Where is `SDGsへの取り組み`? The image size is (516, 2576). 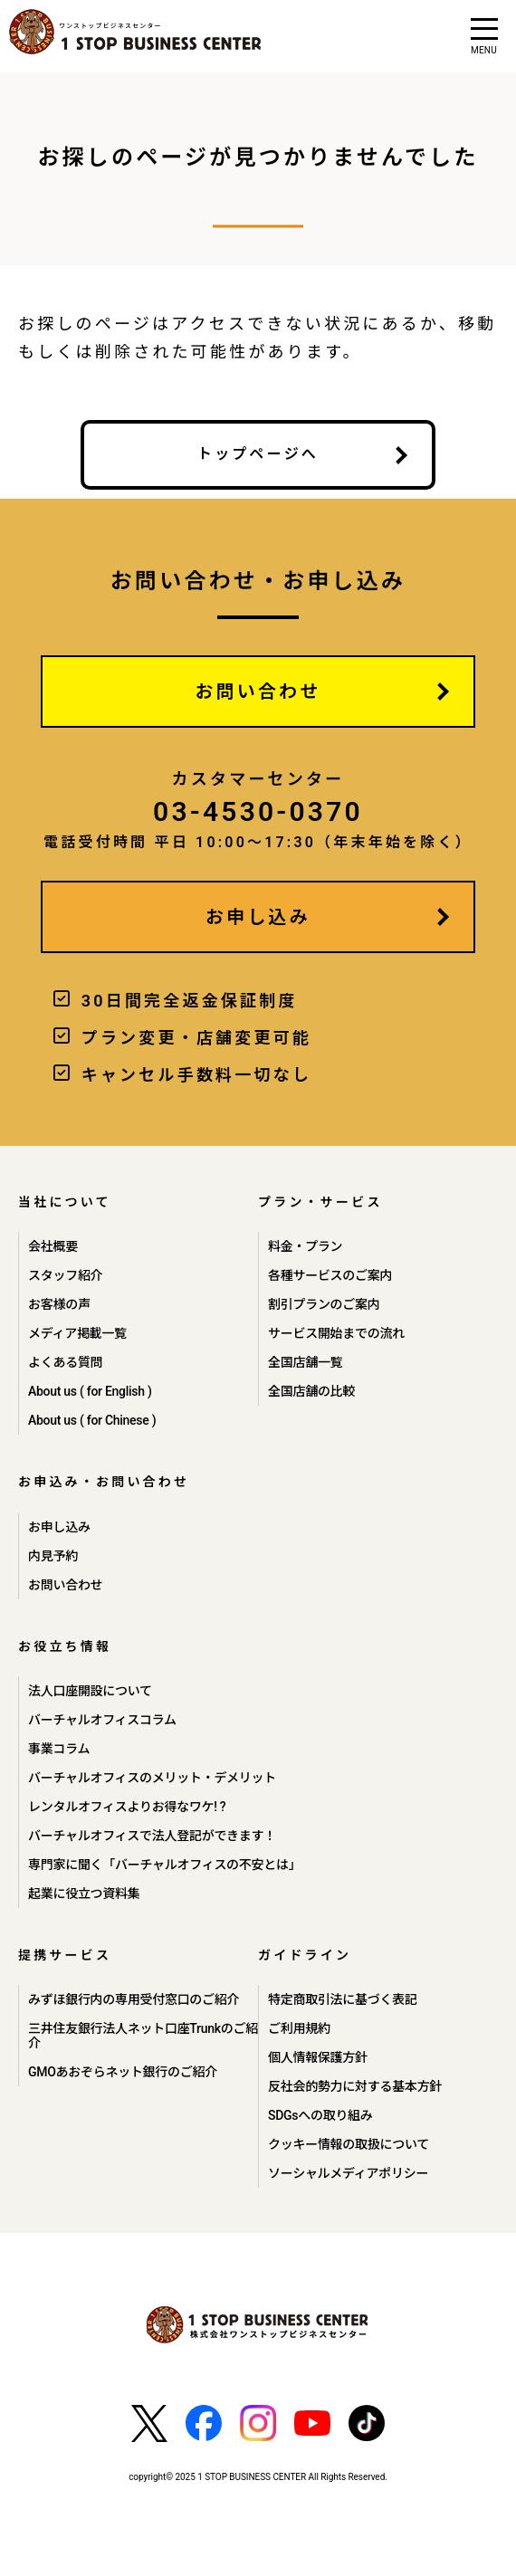 SDGsへの取り組み is located at coordinates (320, 2115).